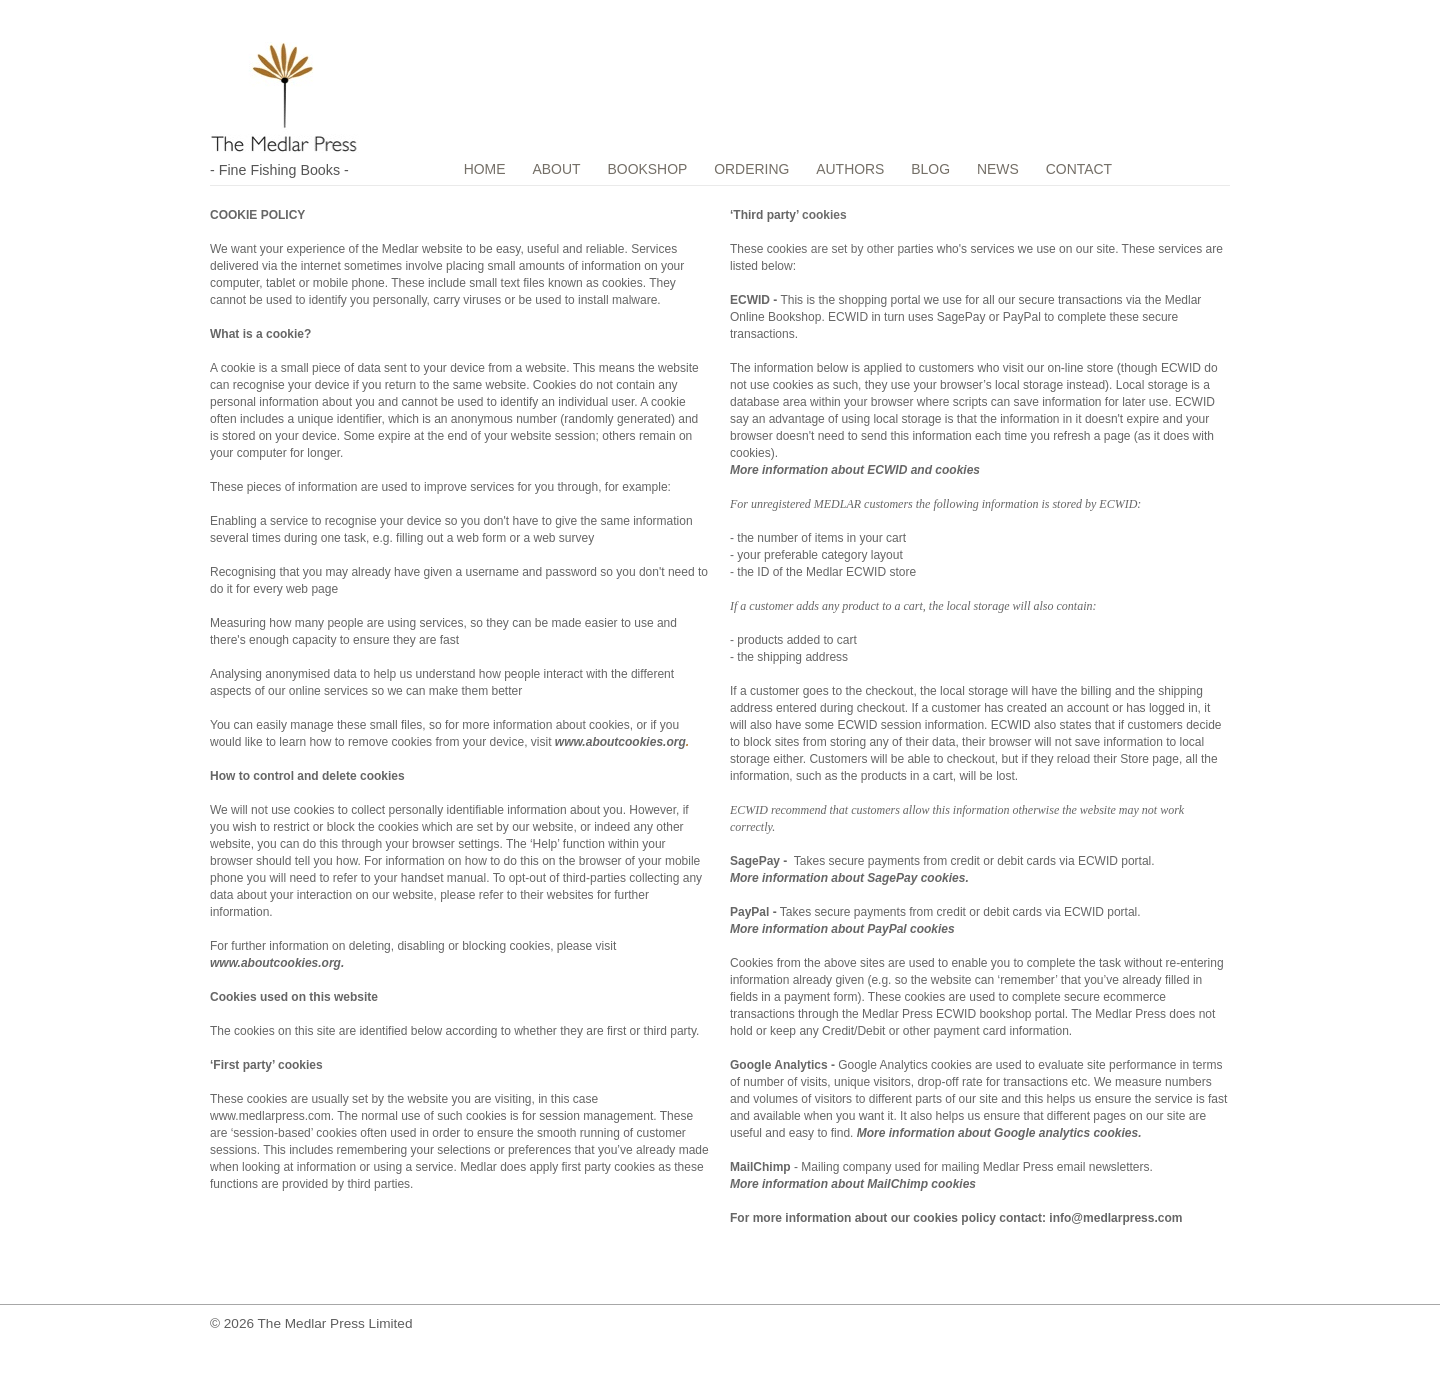 The height and width of the screenshot is (1387, 1440). Describe the element at coordinates (1091, 169) in the screenshot. I see `CONTACT` at that location.